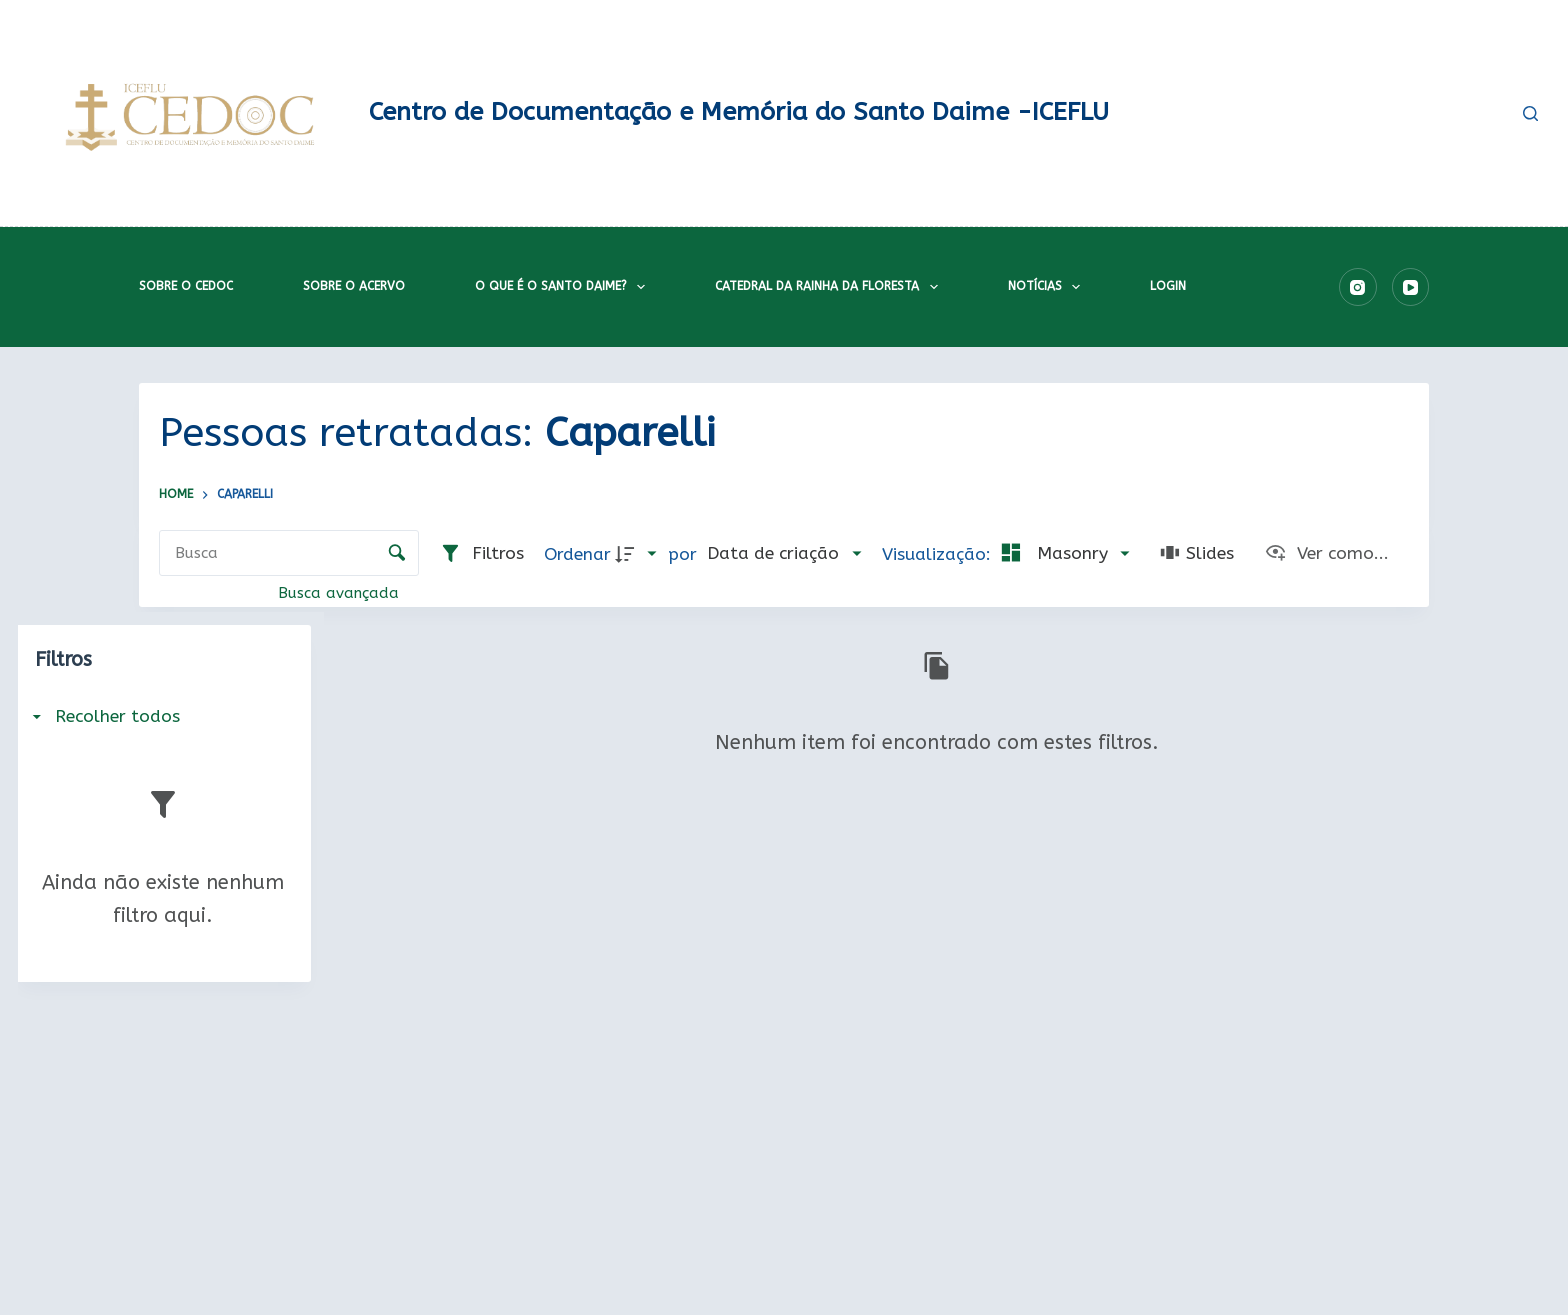 This screenshot has width=1568, height=1315. Describe the element at coordinates (1411, 287) in the screenshot. I see `[YouTube]` at that location.